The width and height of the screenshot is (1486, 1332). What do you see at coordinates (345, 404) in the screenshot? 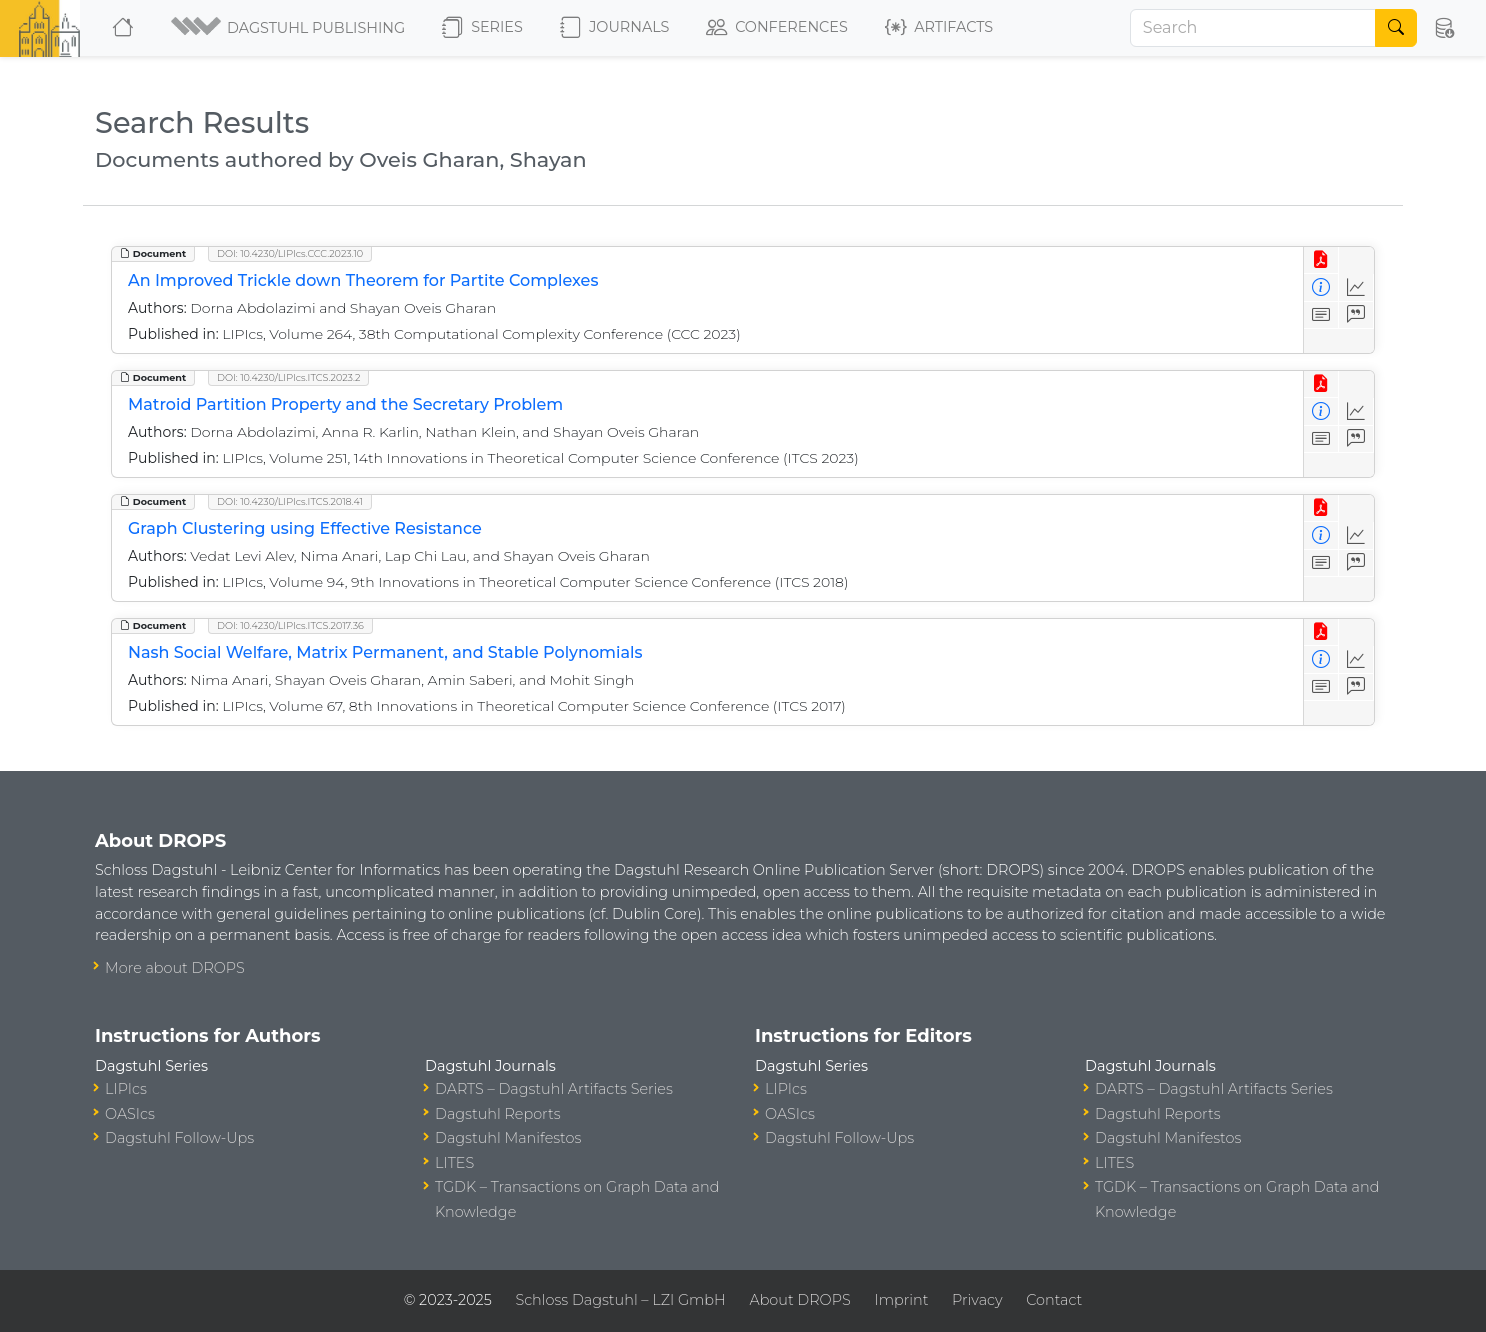
I see `Matroid Partition Property and the Secretary Problem` at bounding box center [345, 404].